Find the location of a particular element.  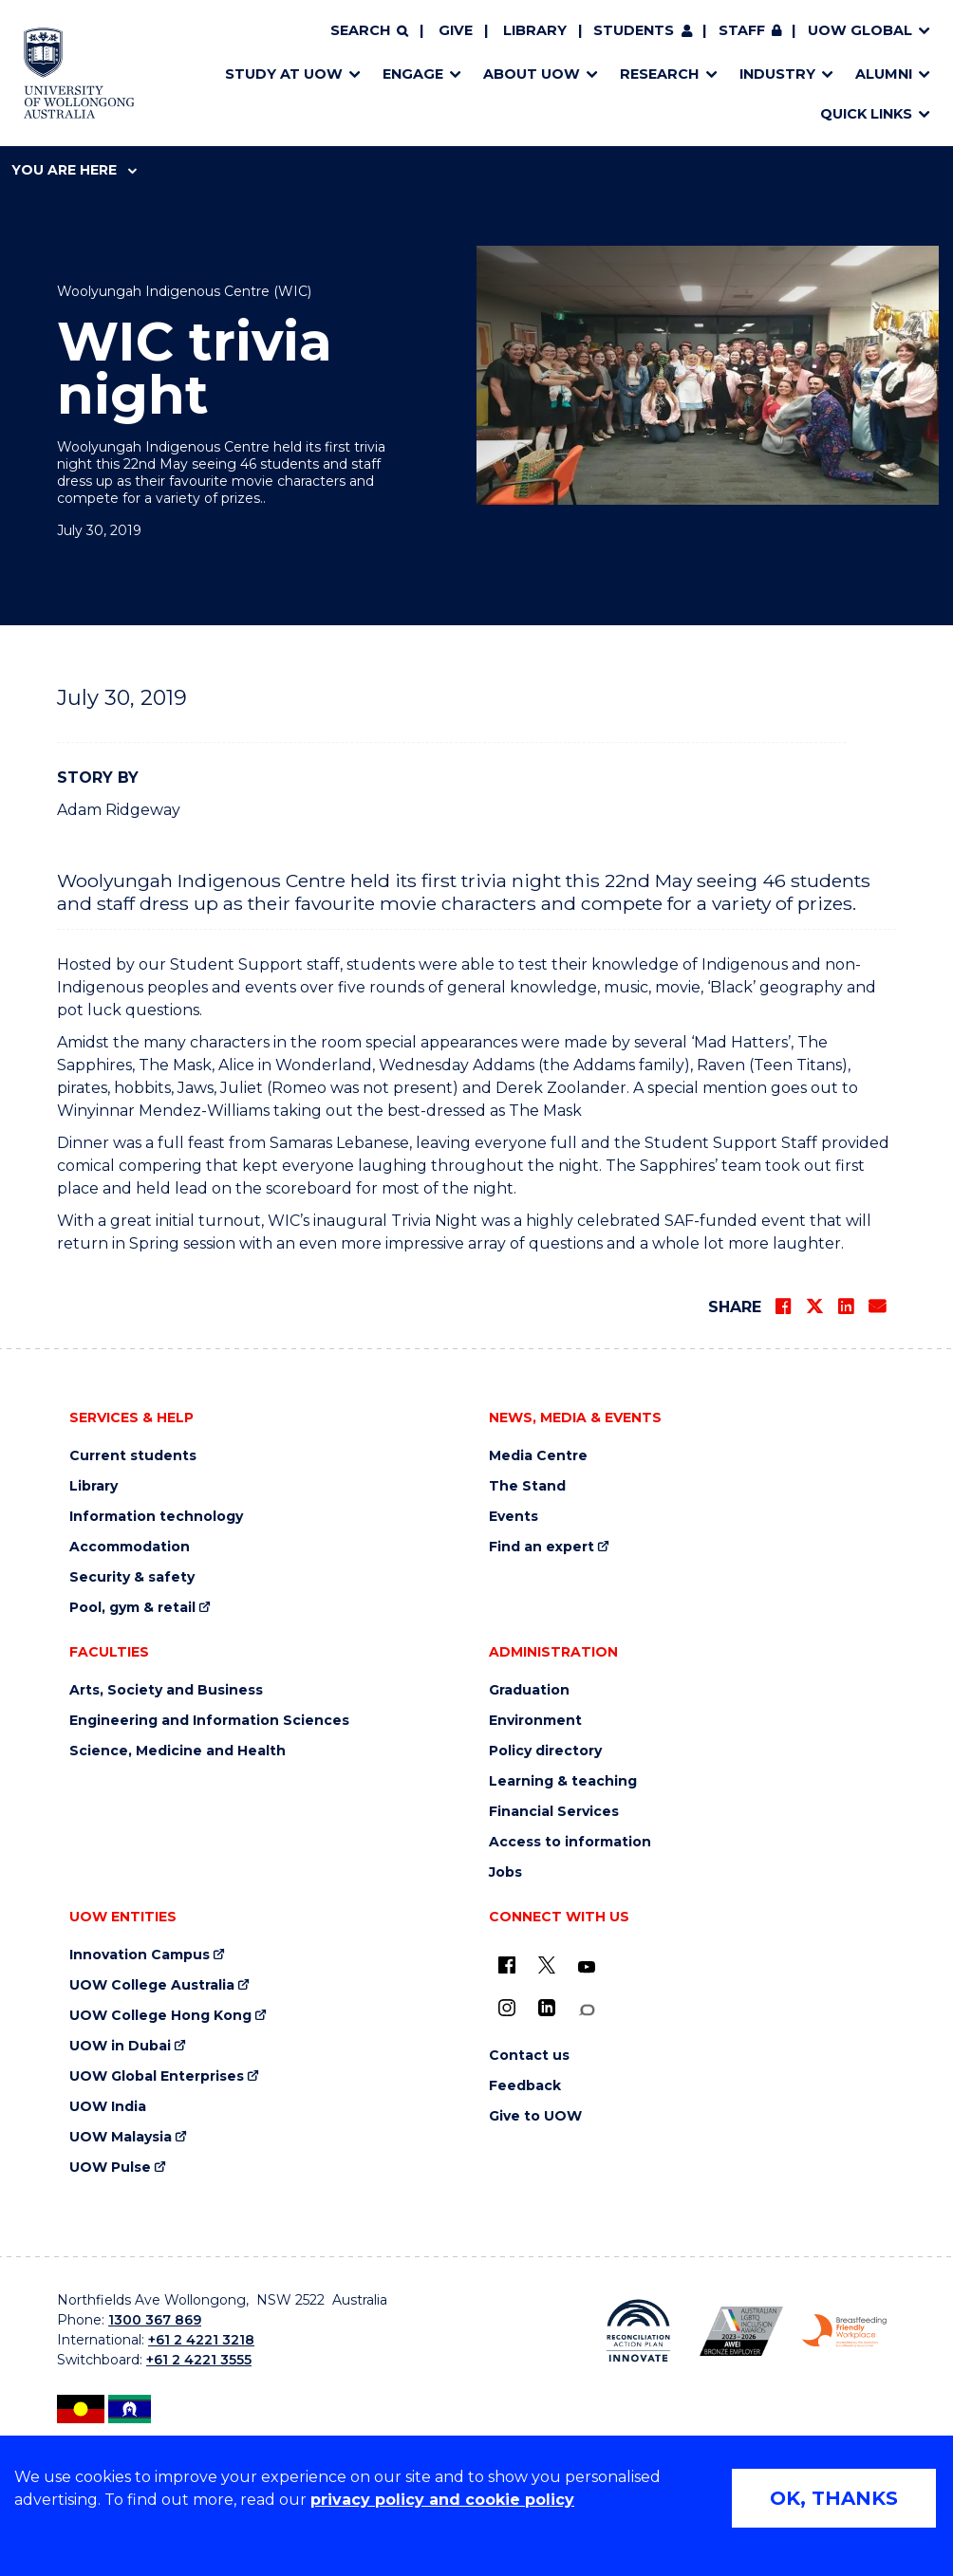

[UOW on Facebook (external link)] is located at coordinates (507, 1965).